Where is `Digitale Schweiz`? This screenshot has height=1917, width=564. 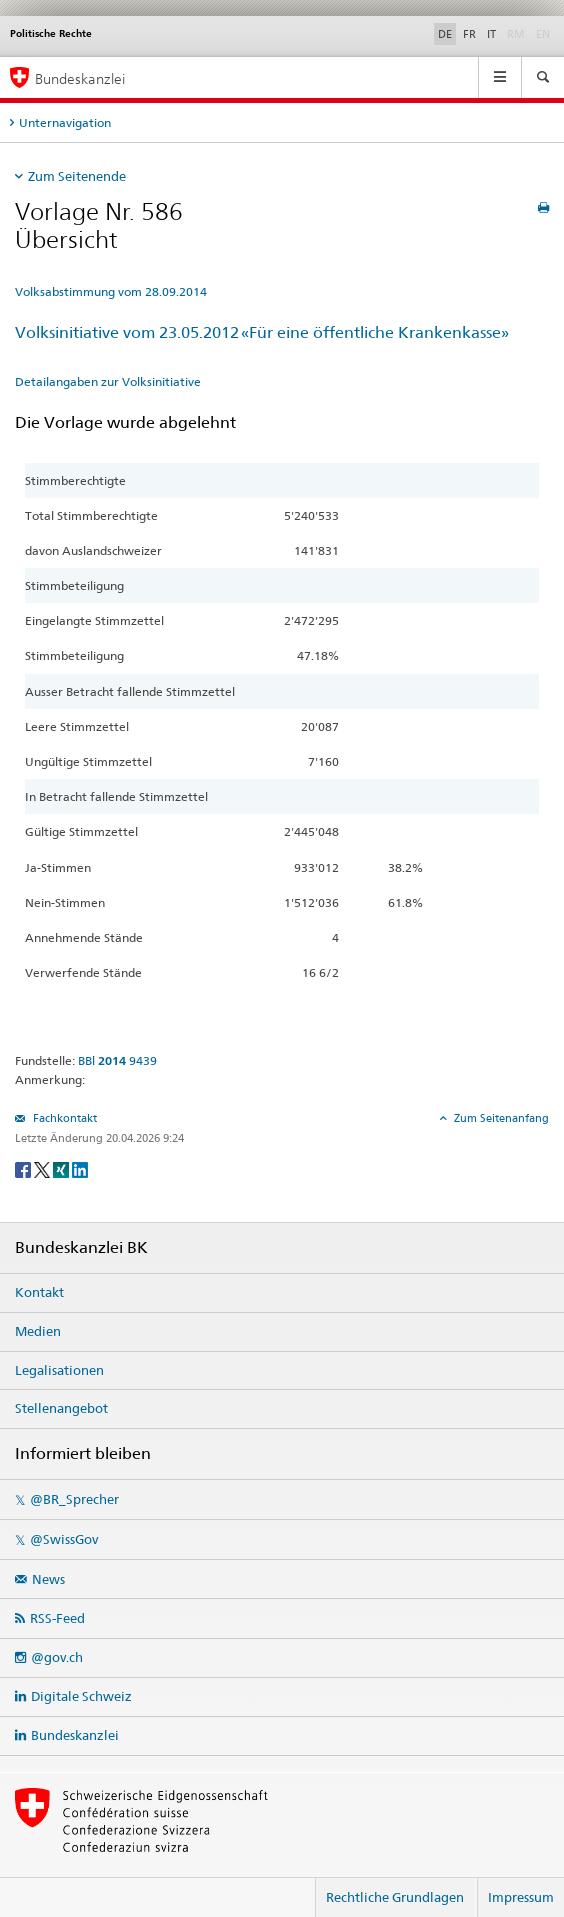 Digitale Schweiz is located at coordinates (81, 1696).